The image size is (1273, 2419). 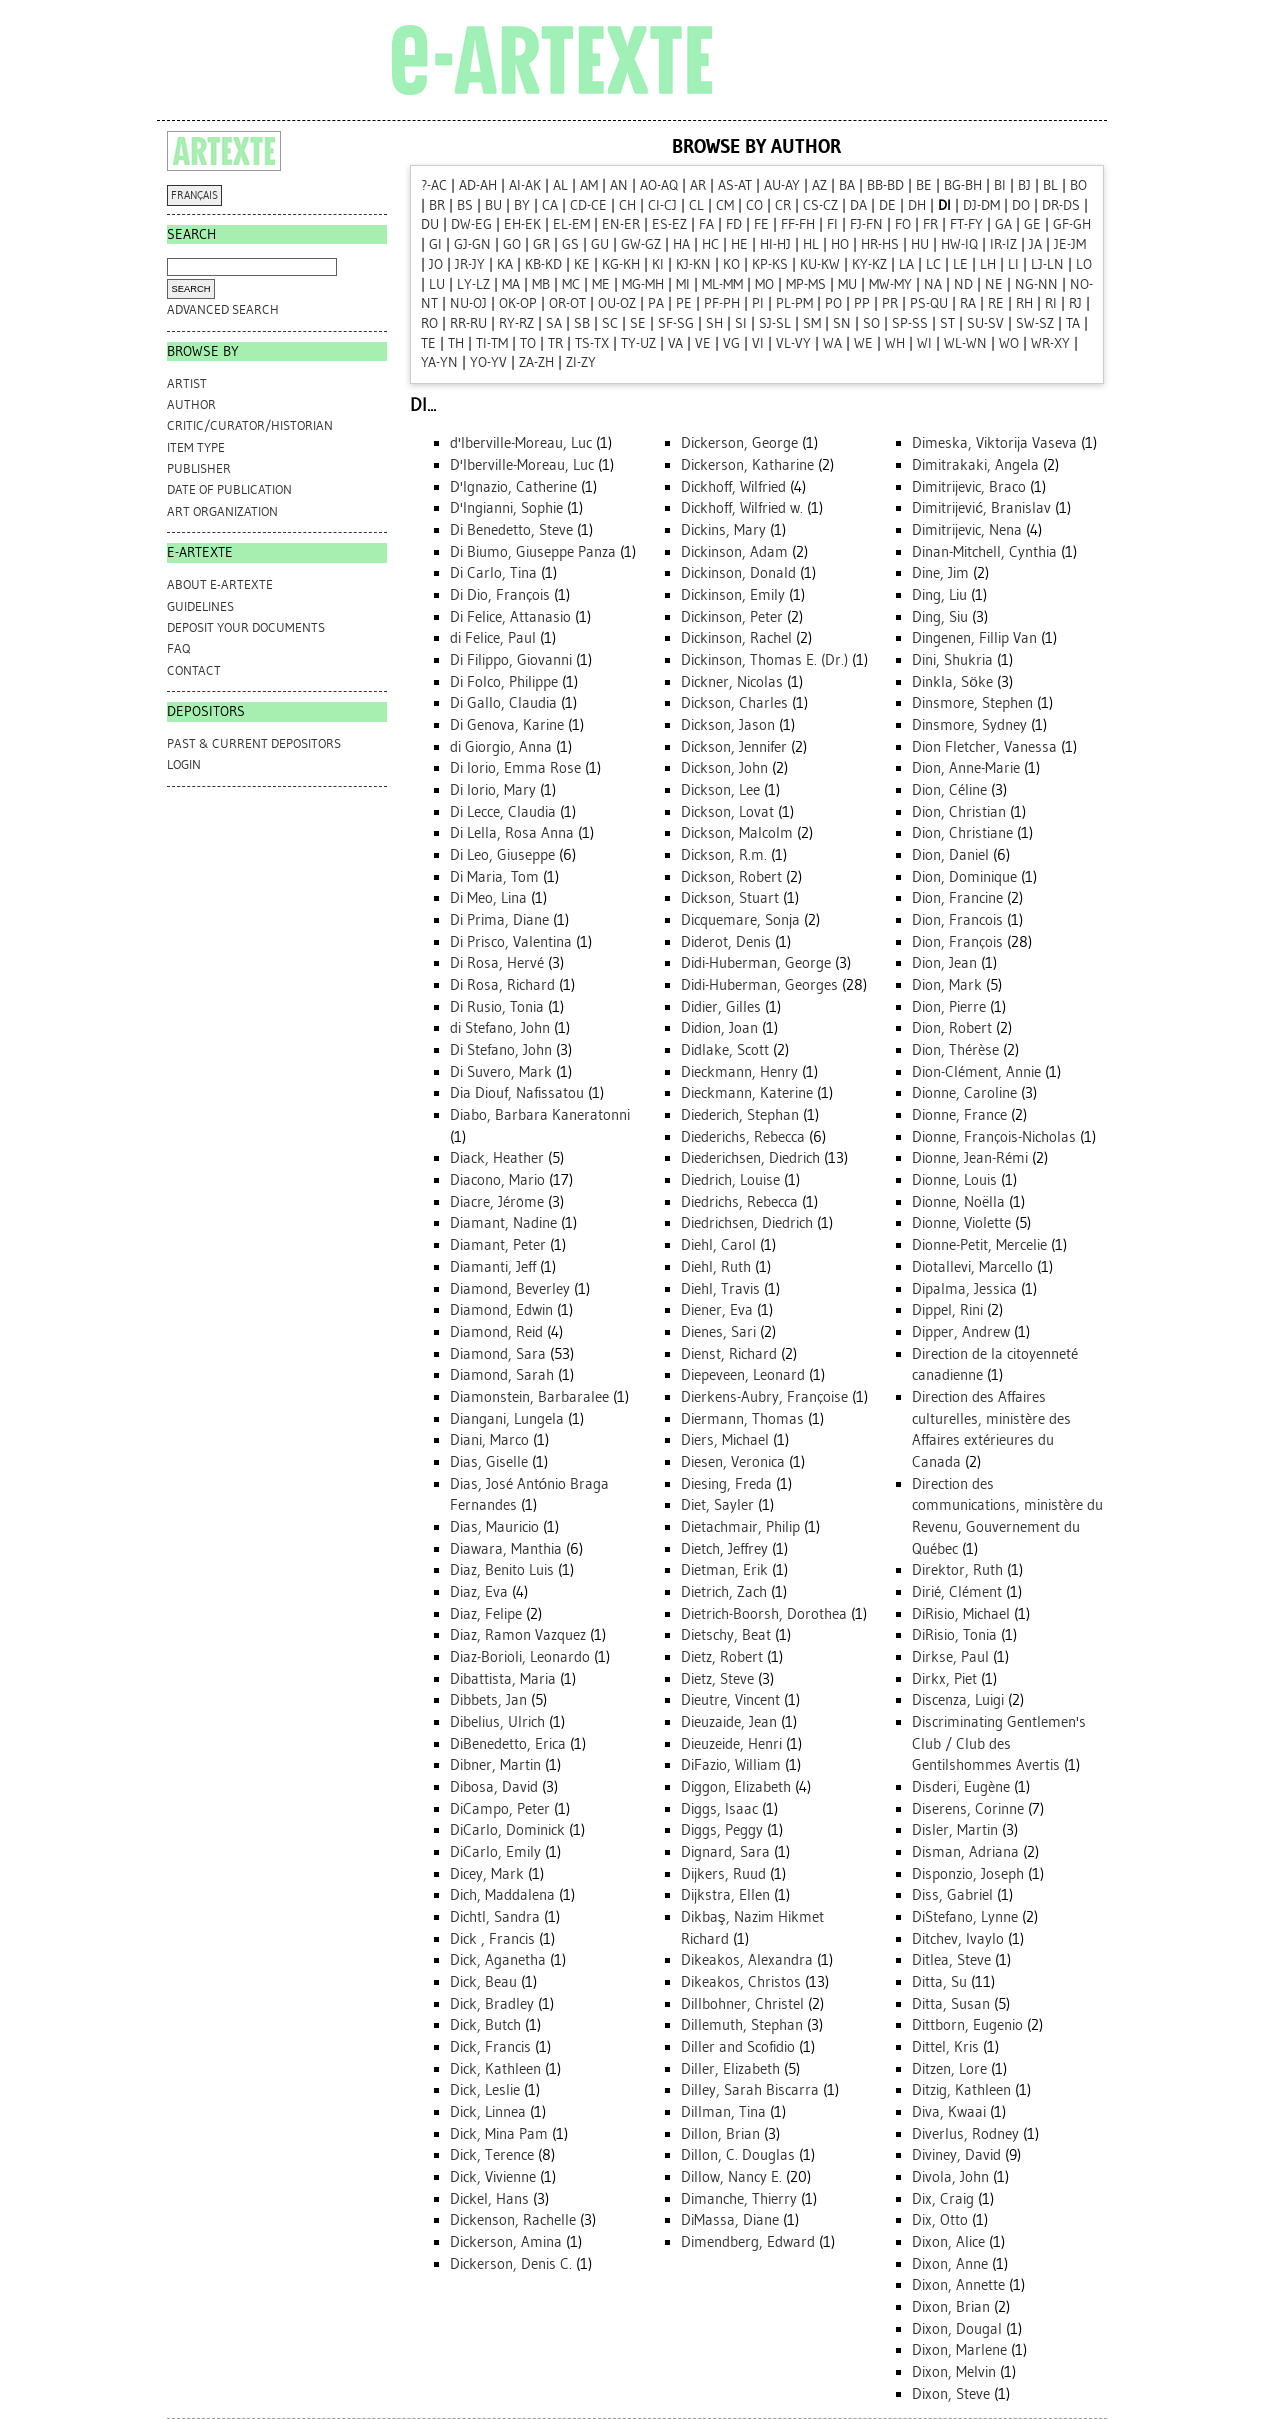 What do you see at coordinates (506, 508) in the screenshot?
I see `D'Ingianni, Sophie` at bounding box center [506, 508].